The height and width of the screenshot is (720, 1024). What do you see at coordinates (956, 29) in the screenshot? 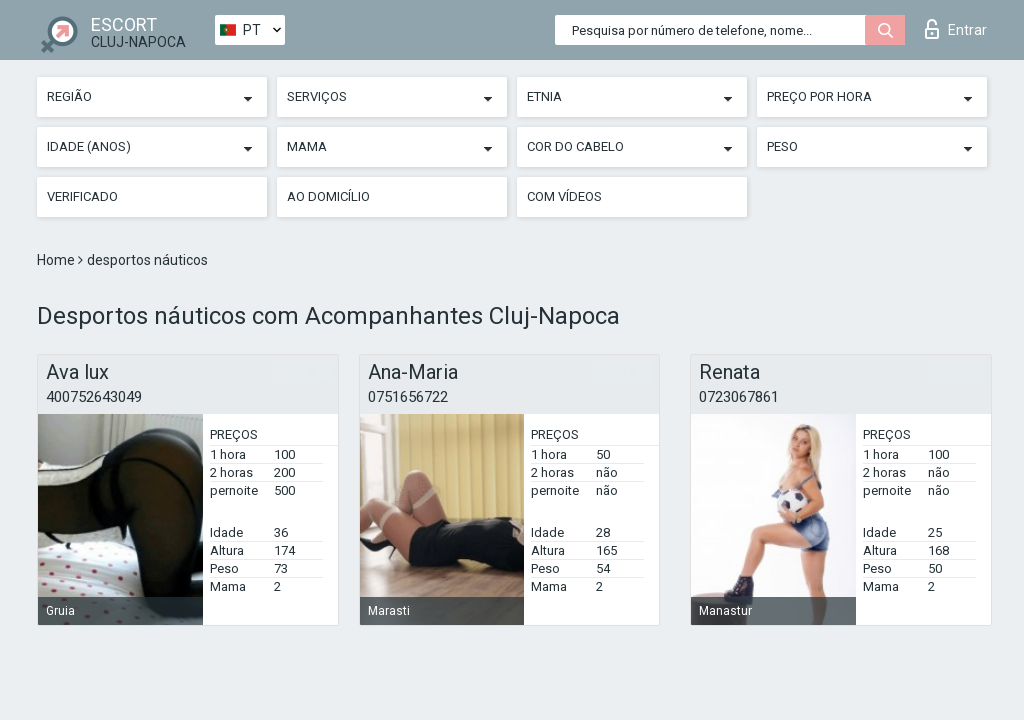
I see `Entrar` at bounding box center [956, 29].